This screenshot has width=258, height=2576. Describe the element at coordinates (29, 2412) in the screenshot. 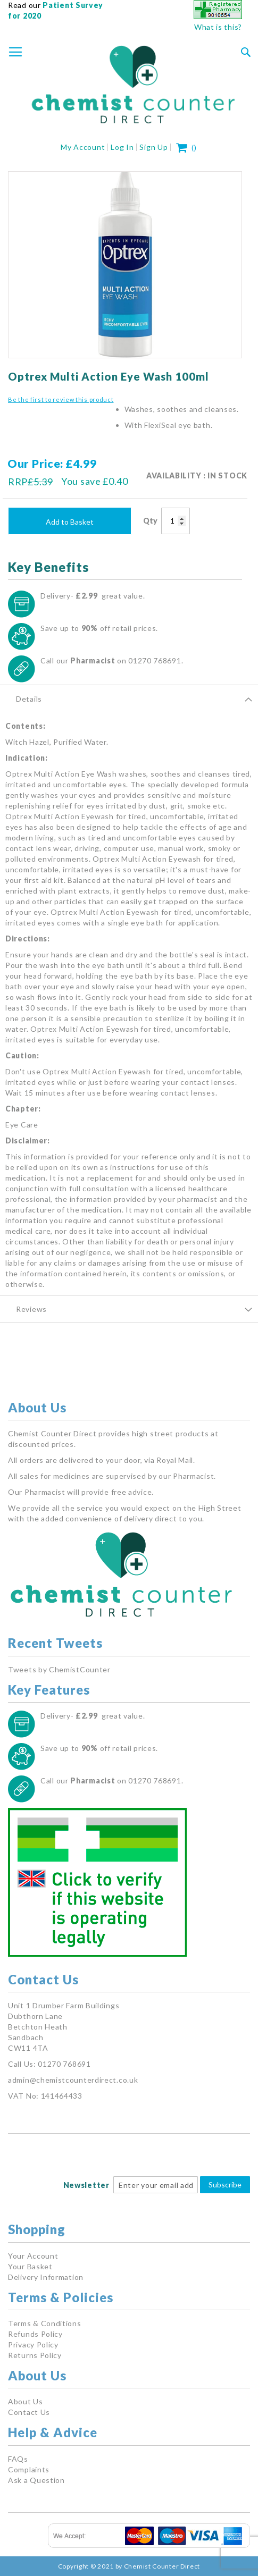

I see `Contact Us` at that location.